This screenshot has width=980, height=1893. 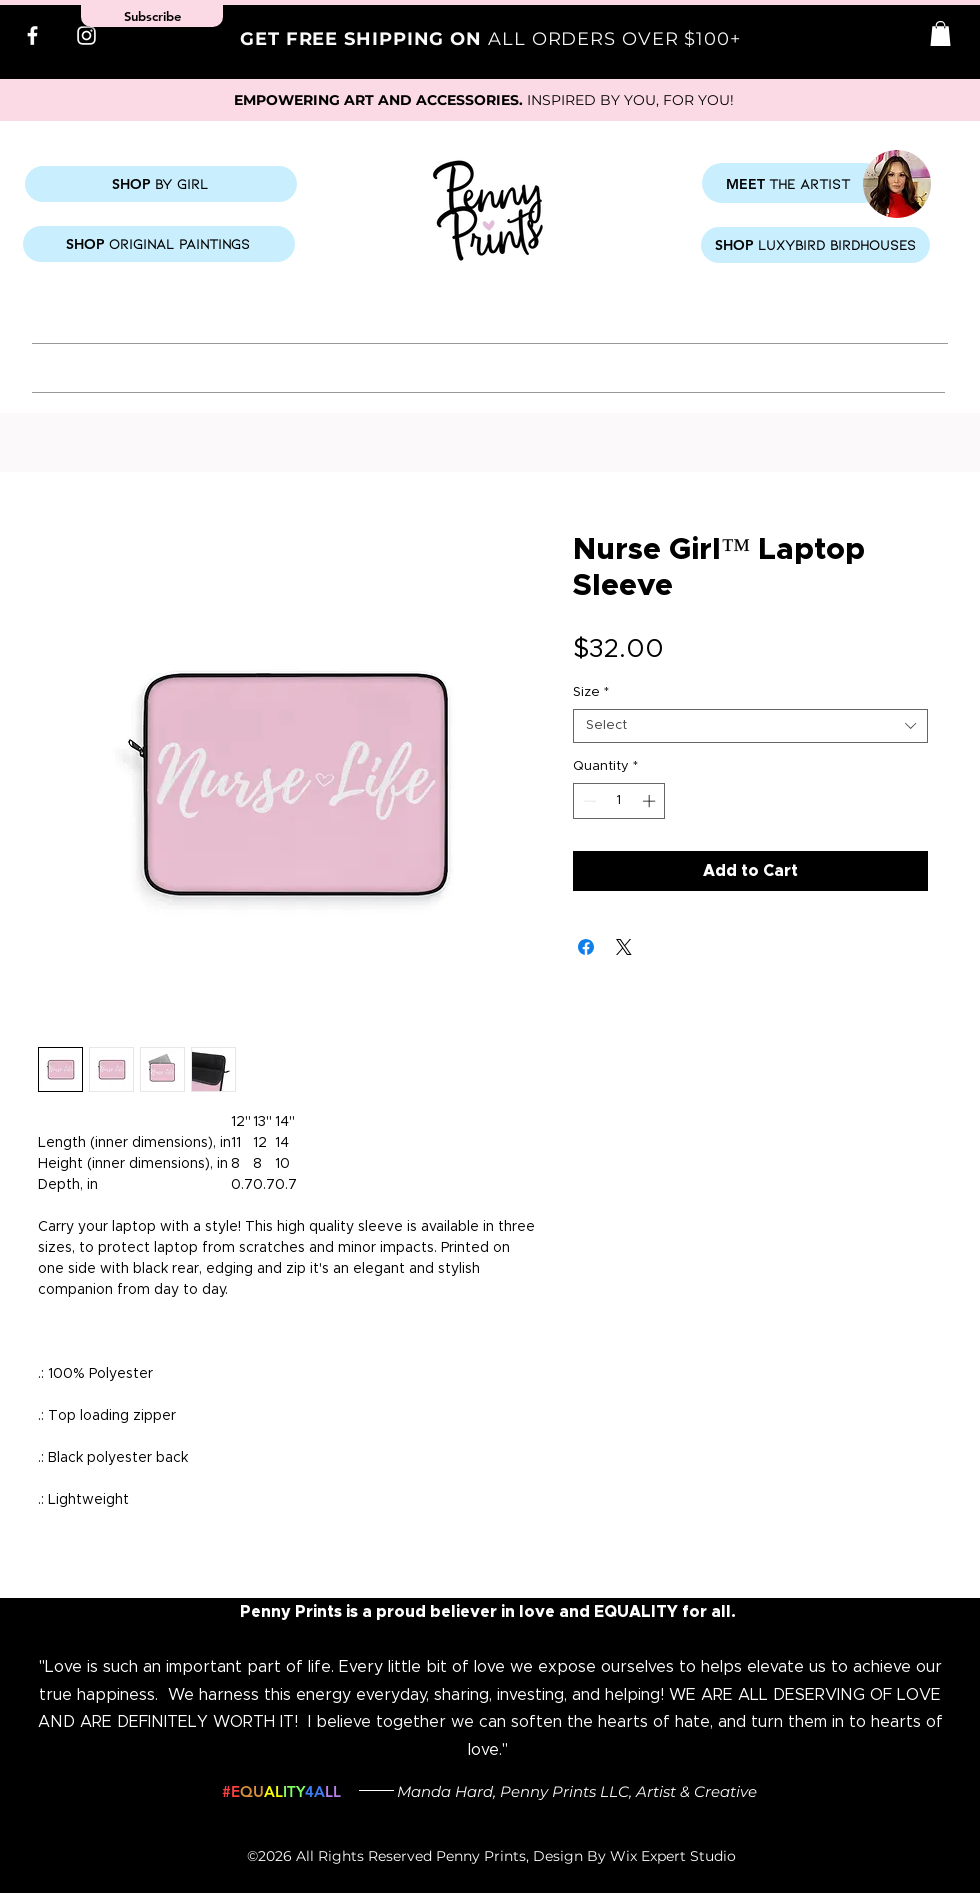 I want to click on [Increment], so click(x=651, y=801).